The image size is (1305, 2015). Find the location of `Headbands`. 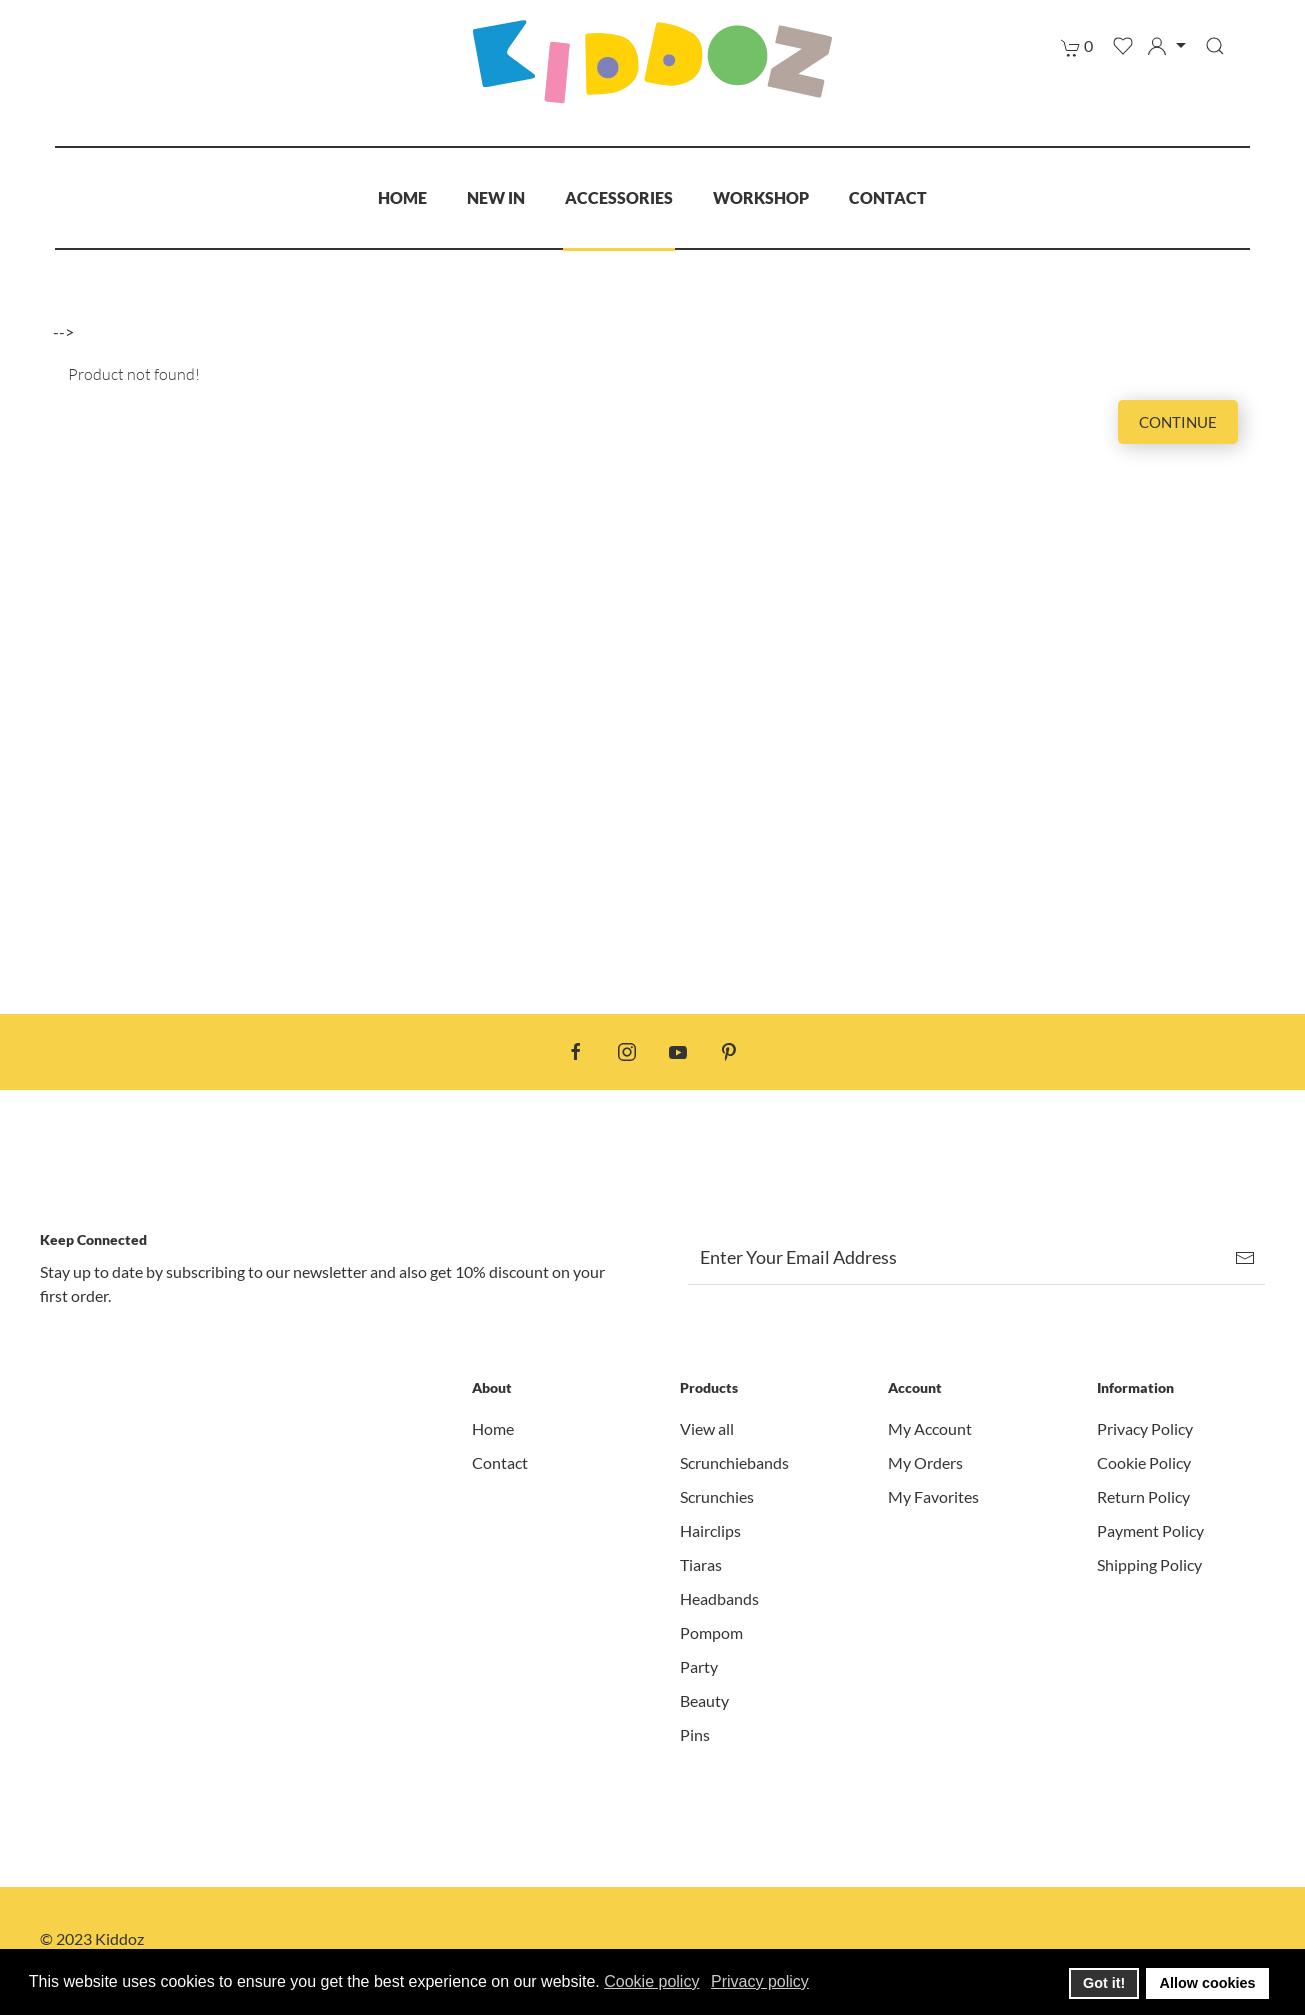

Headbands is located at coordinates (719, 1598).